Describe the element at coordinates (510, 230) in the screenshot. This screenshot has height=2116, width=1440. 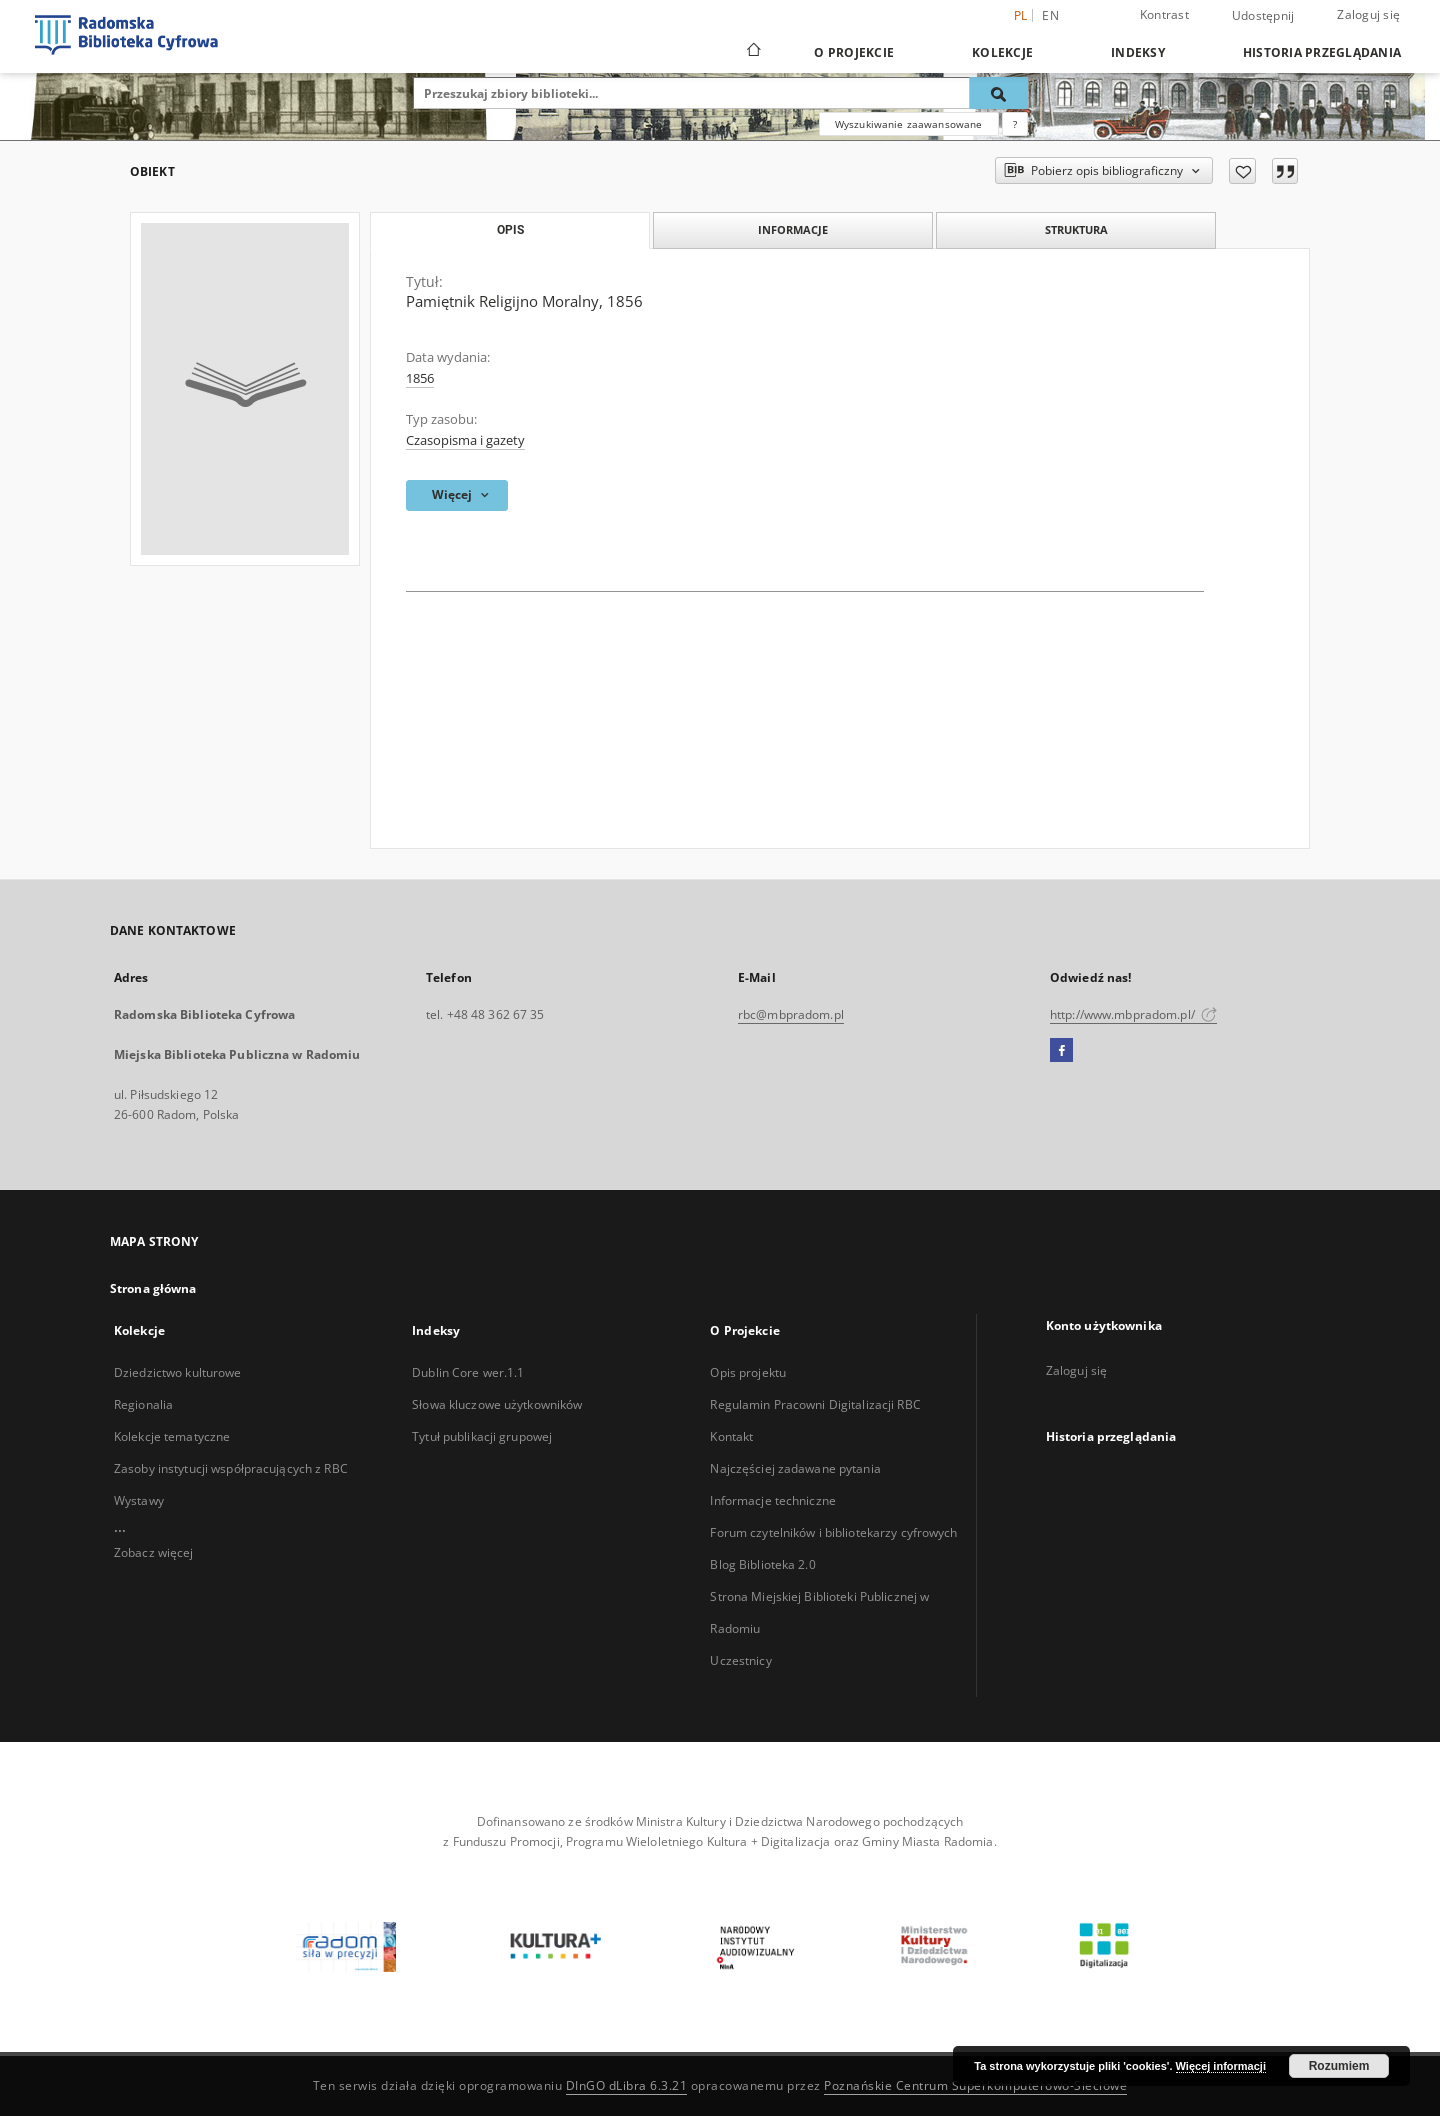
I see `Opis [tab]` at that location.